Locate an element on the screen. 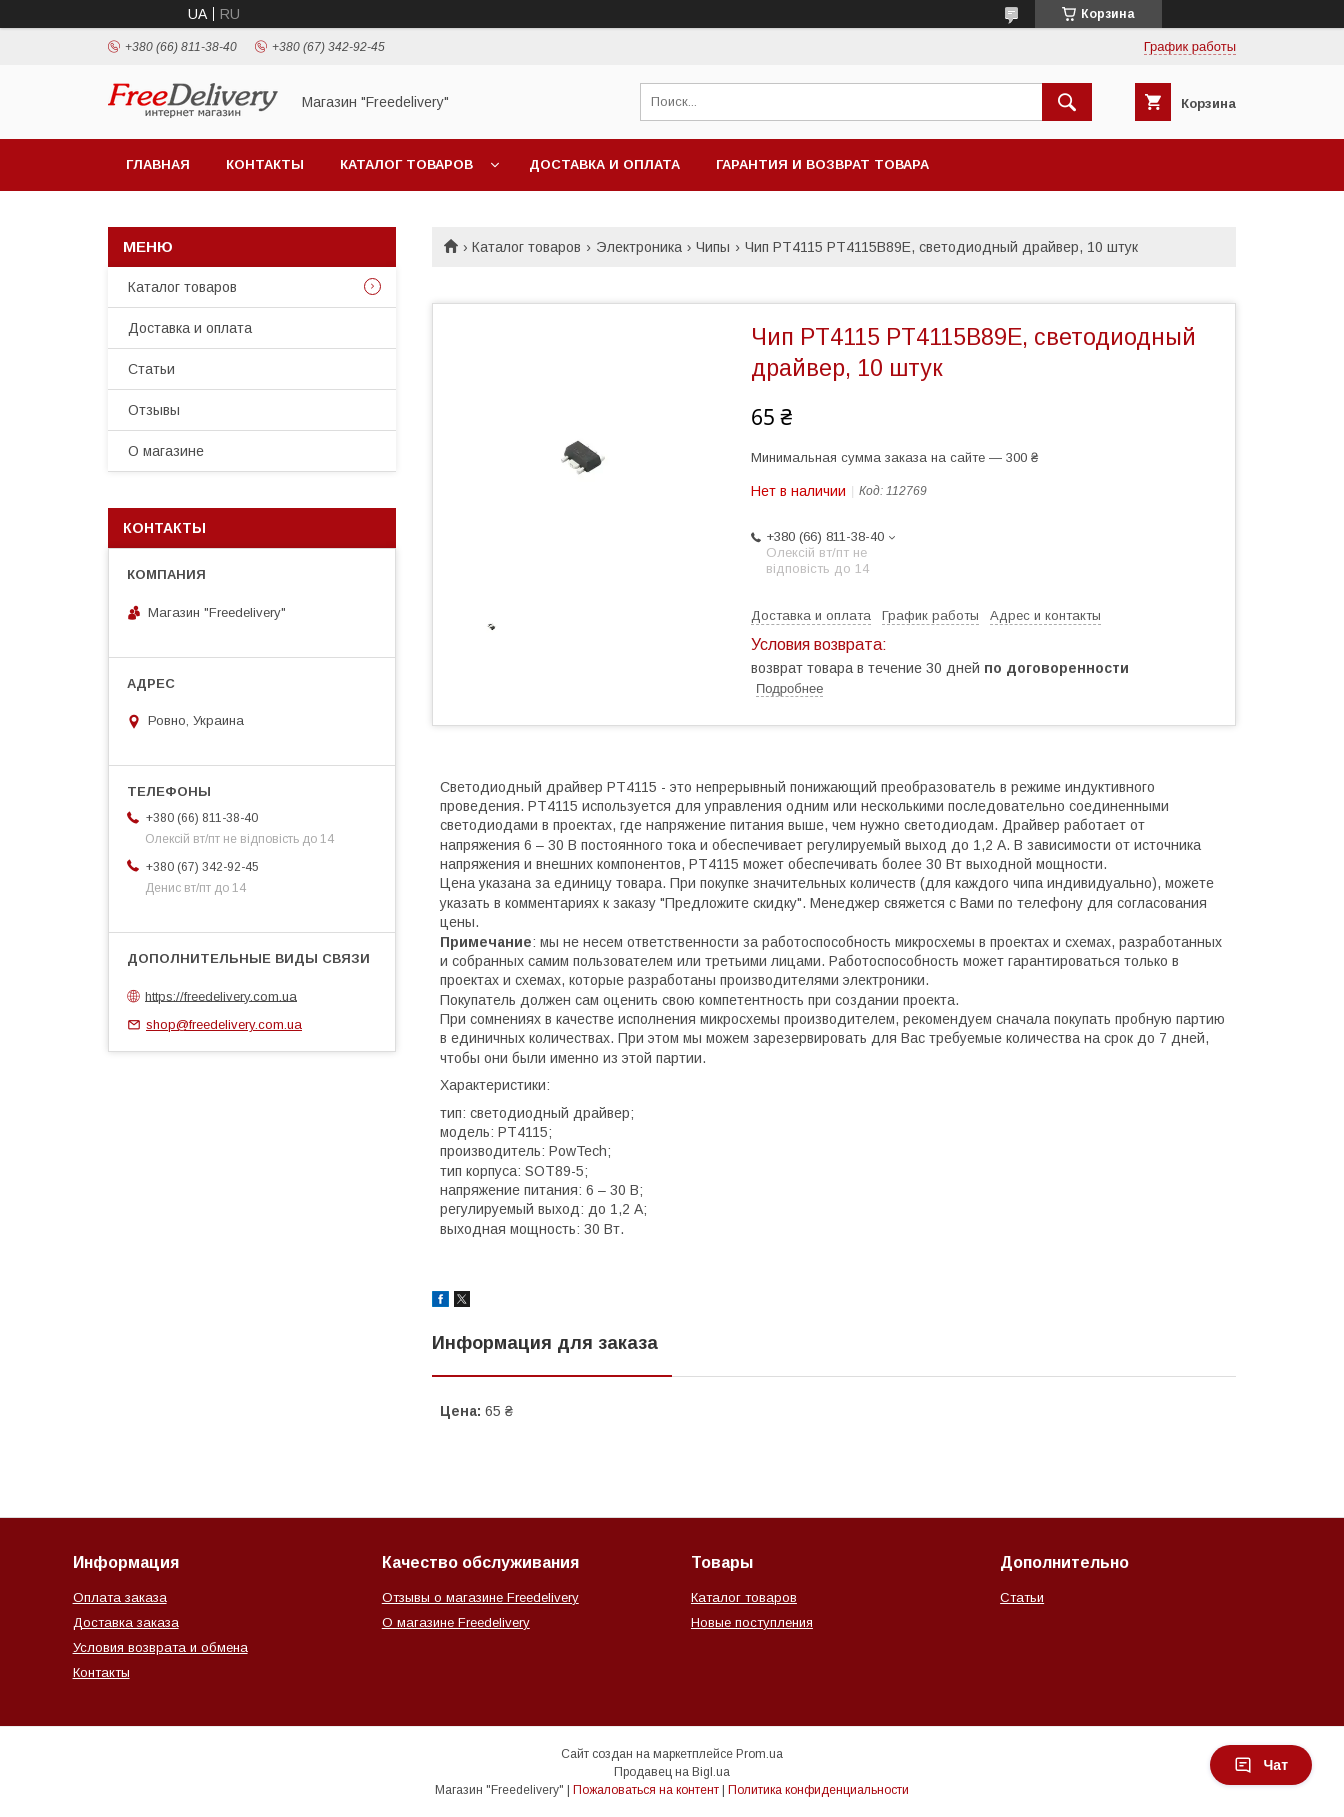 The height and width of the screenshot is (1817, 1344). Контакты is located at coordinates (265, 164).